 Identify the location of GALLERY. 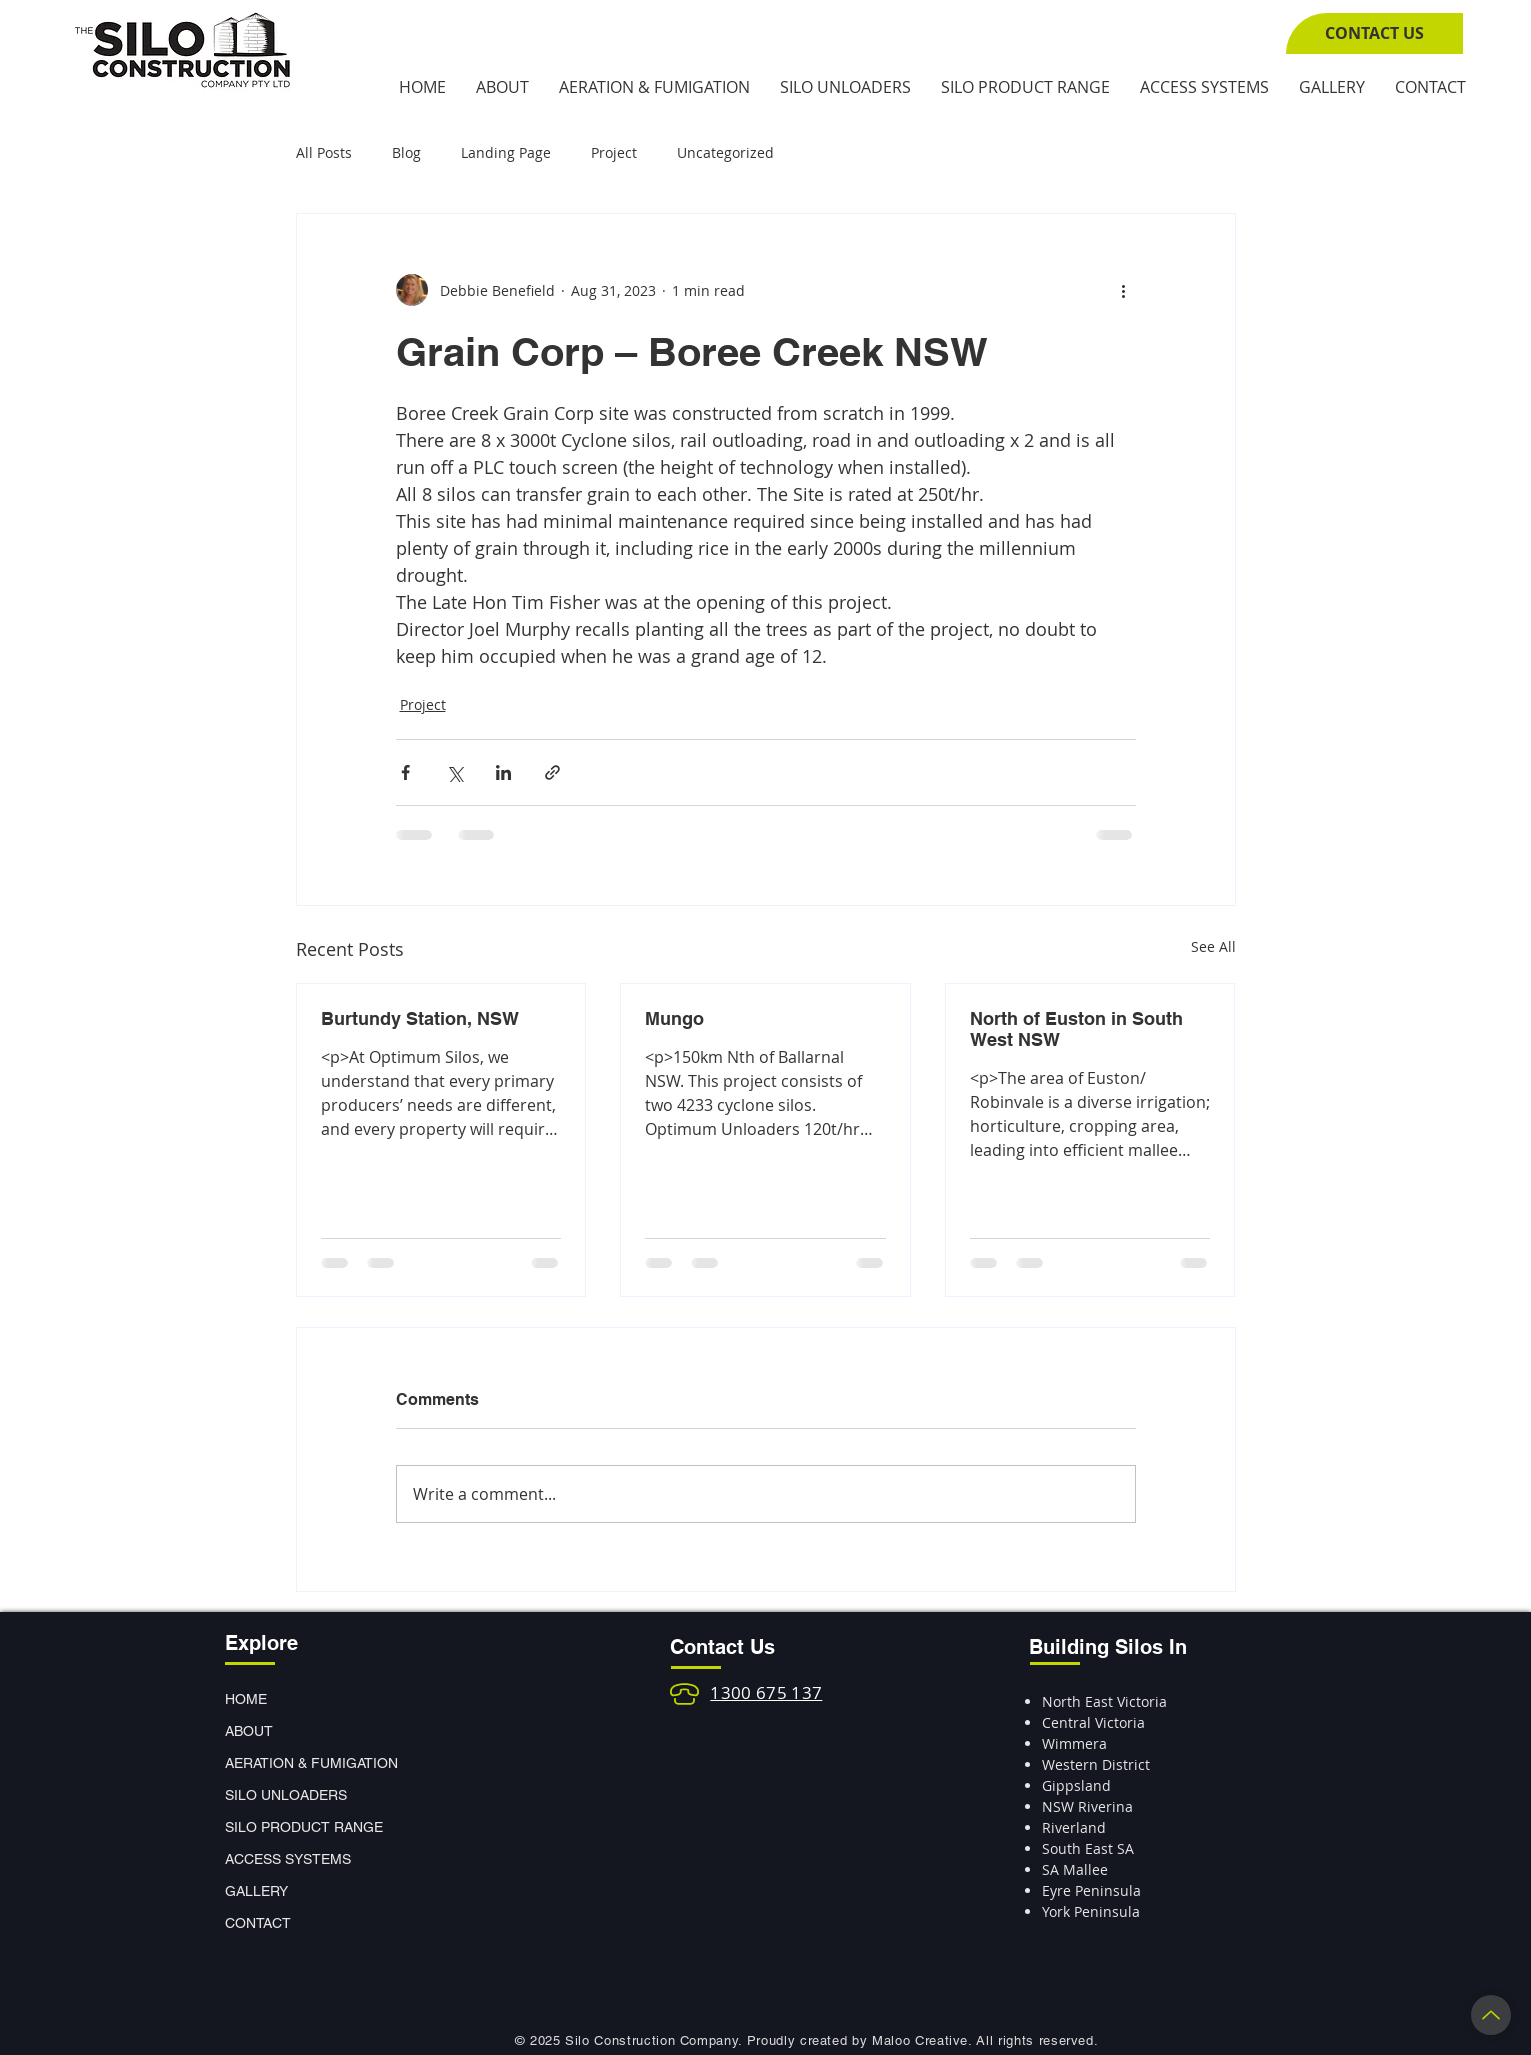
(256, 1891).